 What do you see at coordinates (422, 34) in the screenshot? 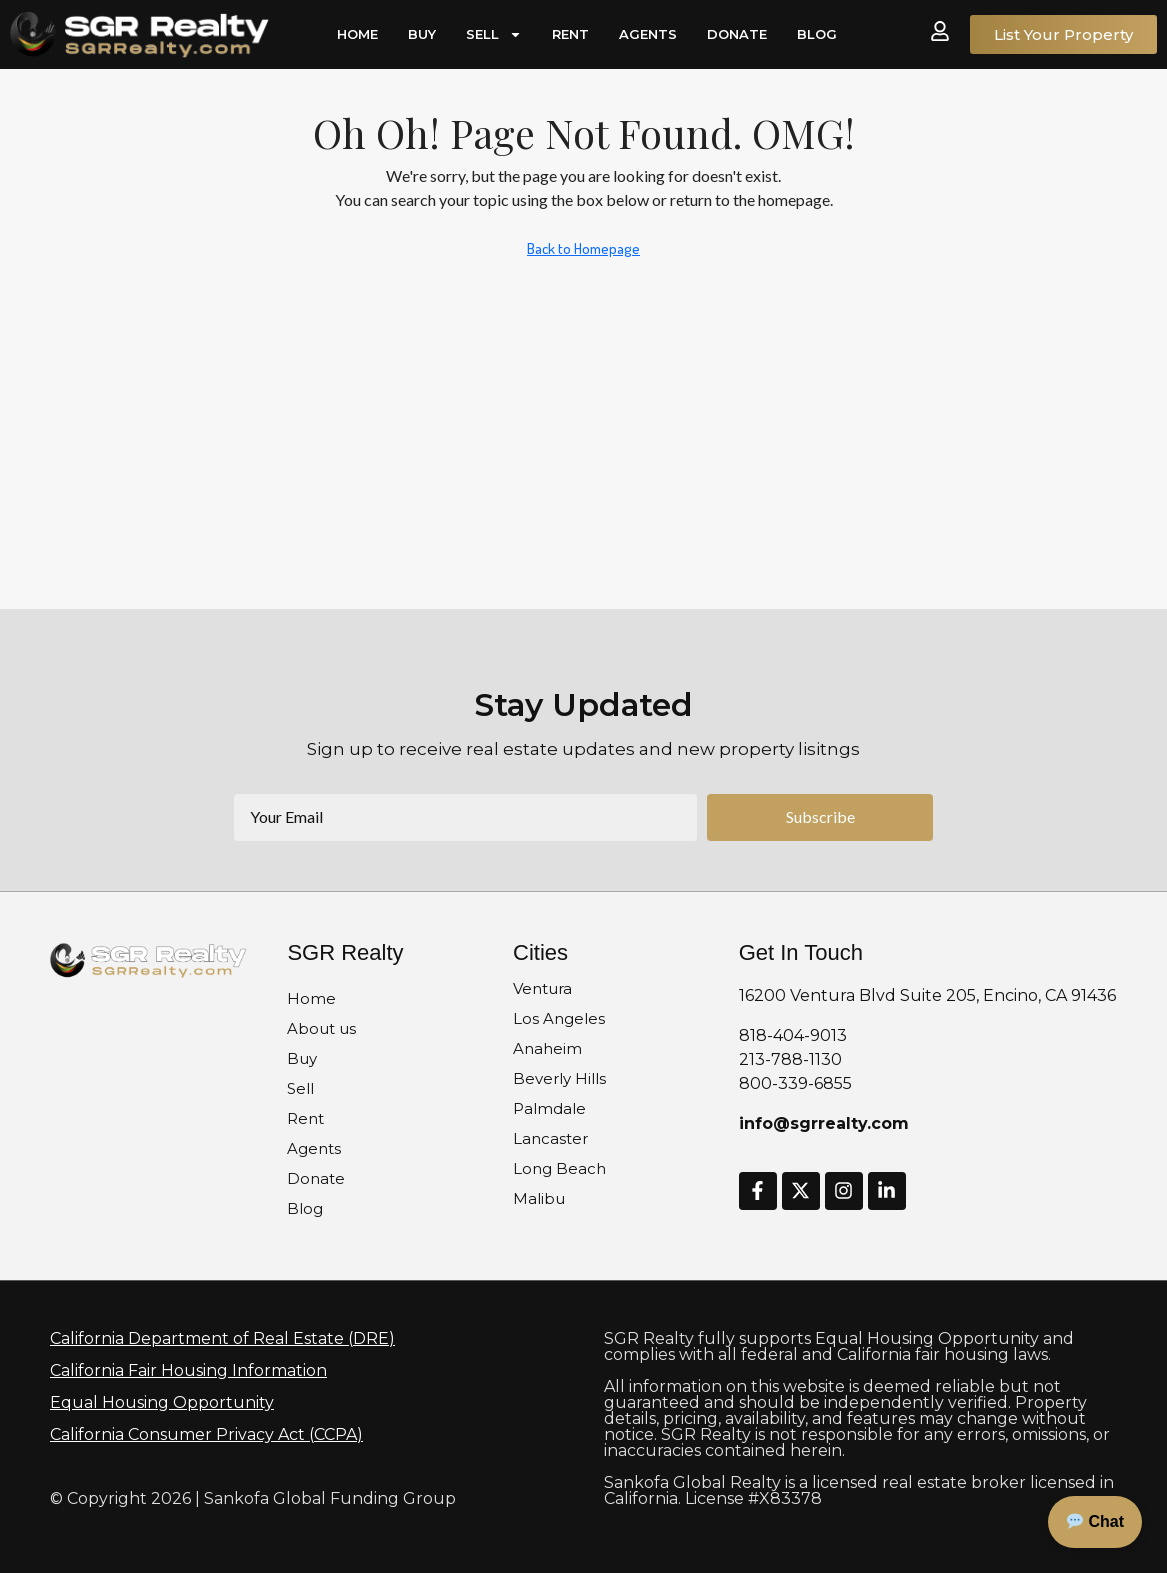
I see `Buy` at bounding box center [422, 34].